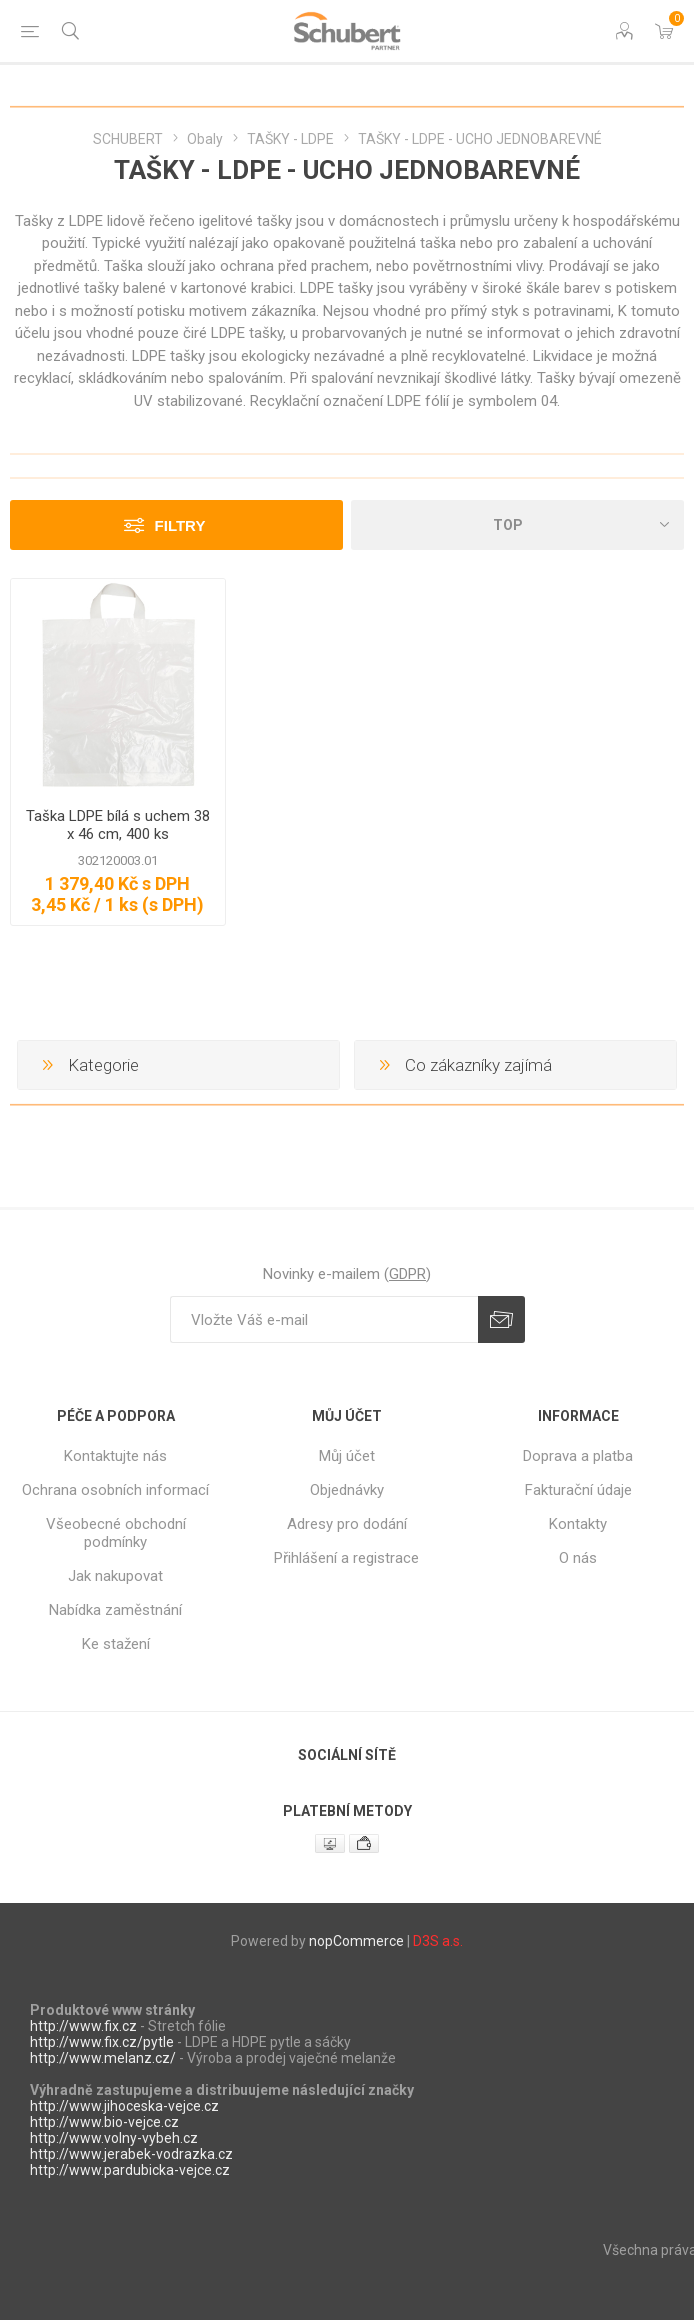 This screenshot has height=2320, width=694. What do you see at coordinates (102, 2042) in the screenshot?
I see `http://www.fix.cz/pytle` at bounding box center [102, 2042].